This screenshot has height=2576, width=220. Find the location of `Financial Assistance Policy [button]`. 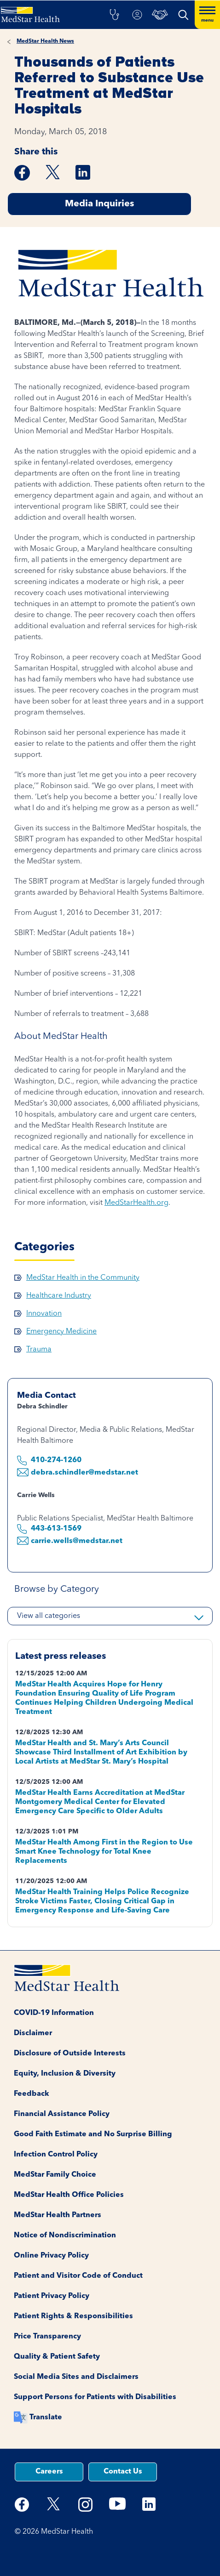

Financial Assistance Policy [button] is located at coordinates (62, 2114).